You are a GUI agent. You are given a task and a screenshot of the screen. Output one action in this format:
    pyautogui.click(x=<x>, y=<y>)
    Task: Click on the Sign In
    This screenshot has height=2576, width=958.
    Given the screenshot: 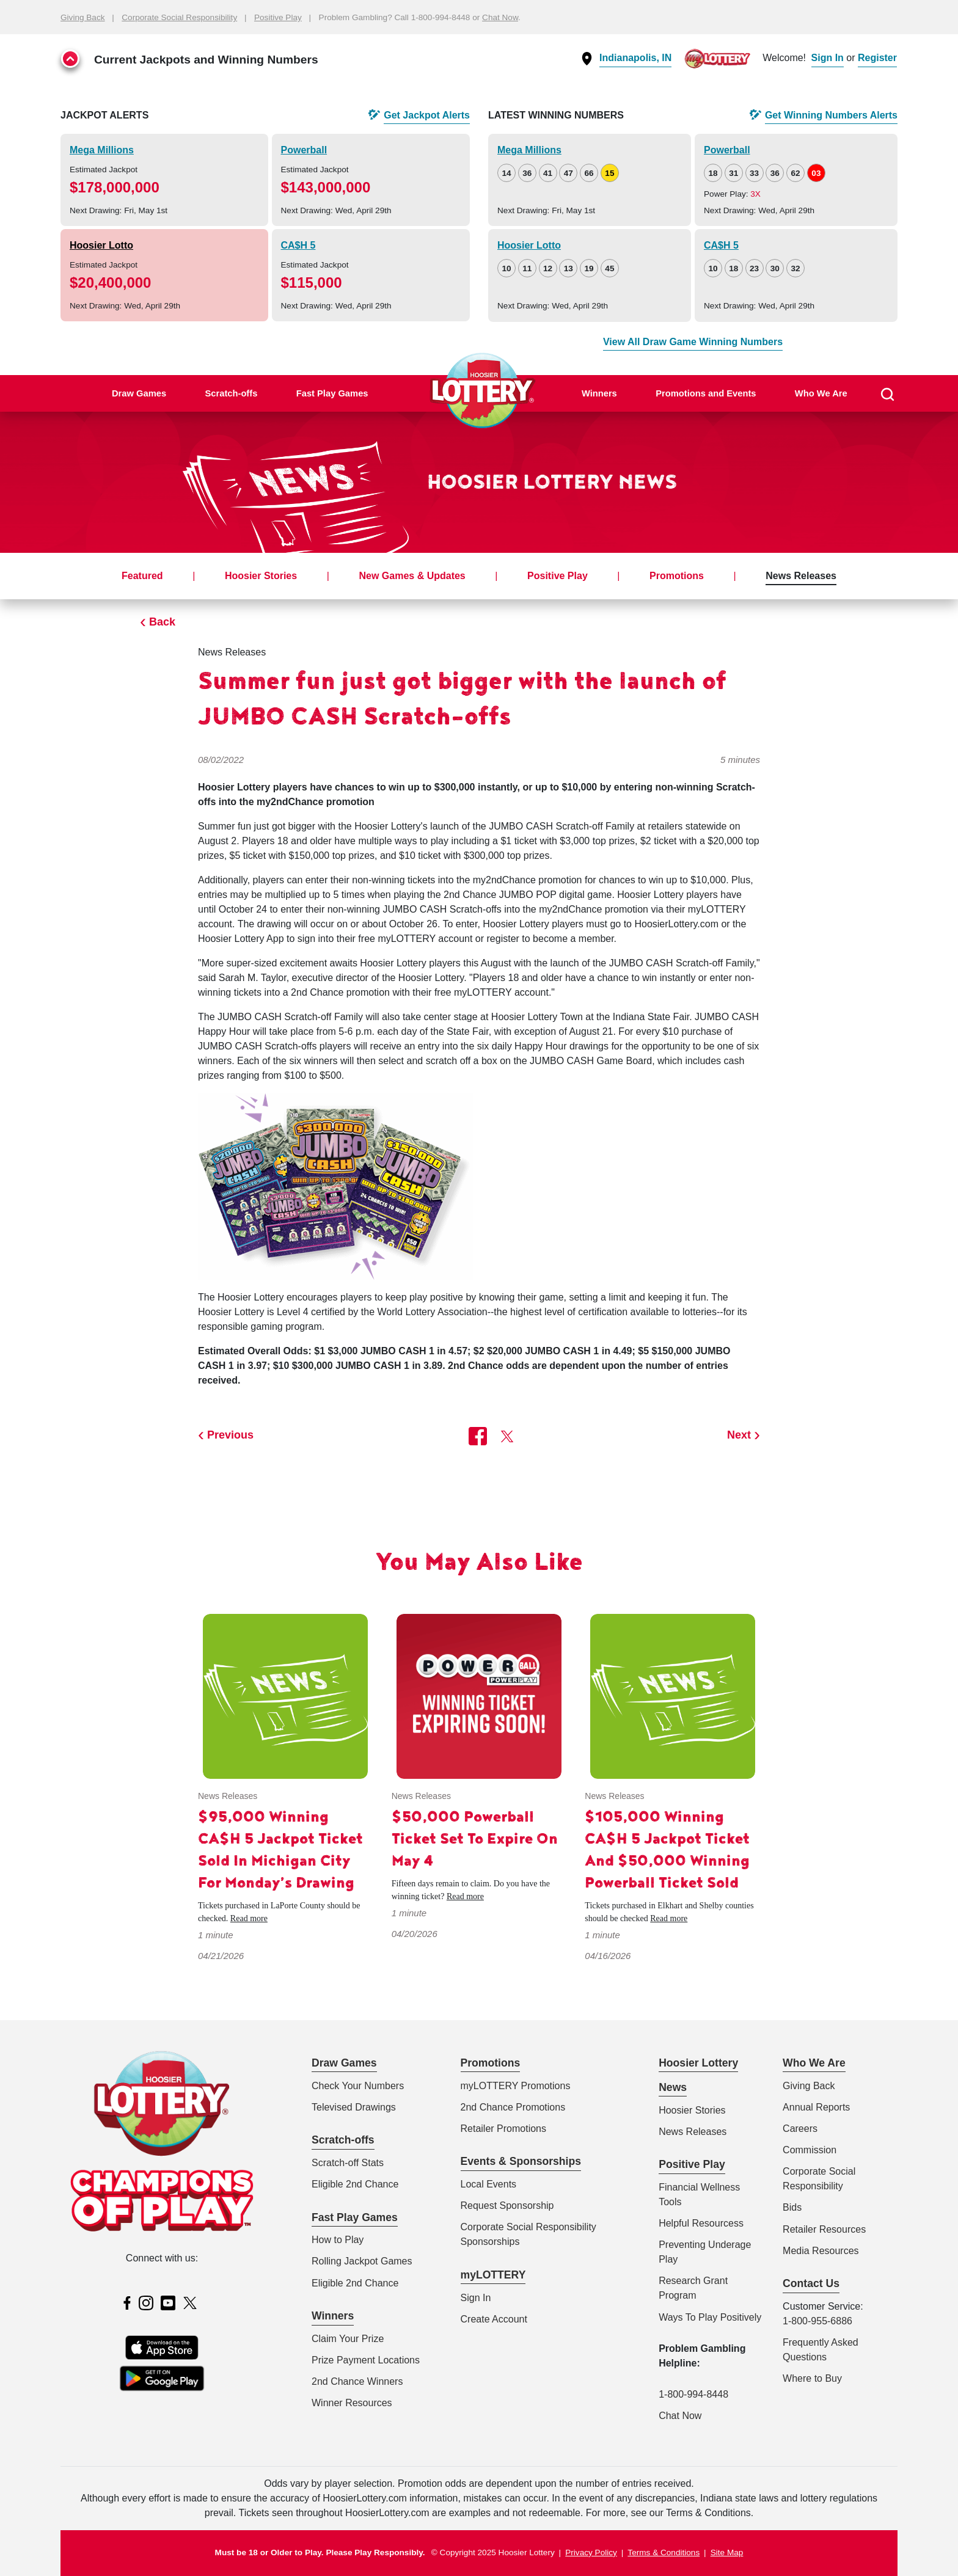 What is the action you would take?
    pyautogui.click(x=827, y=58)
    